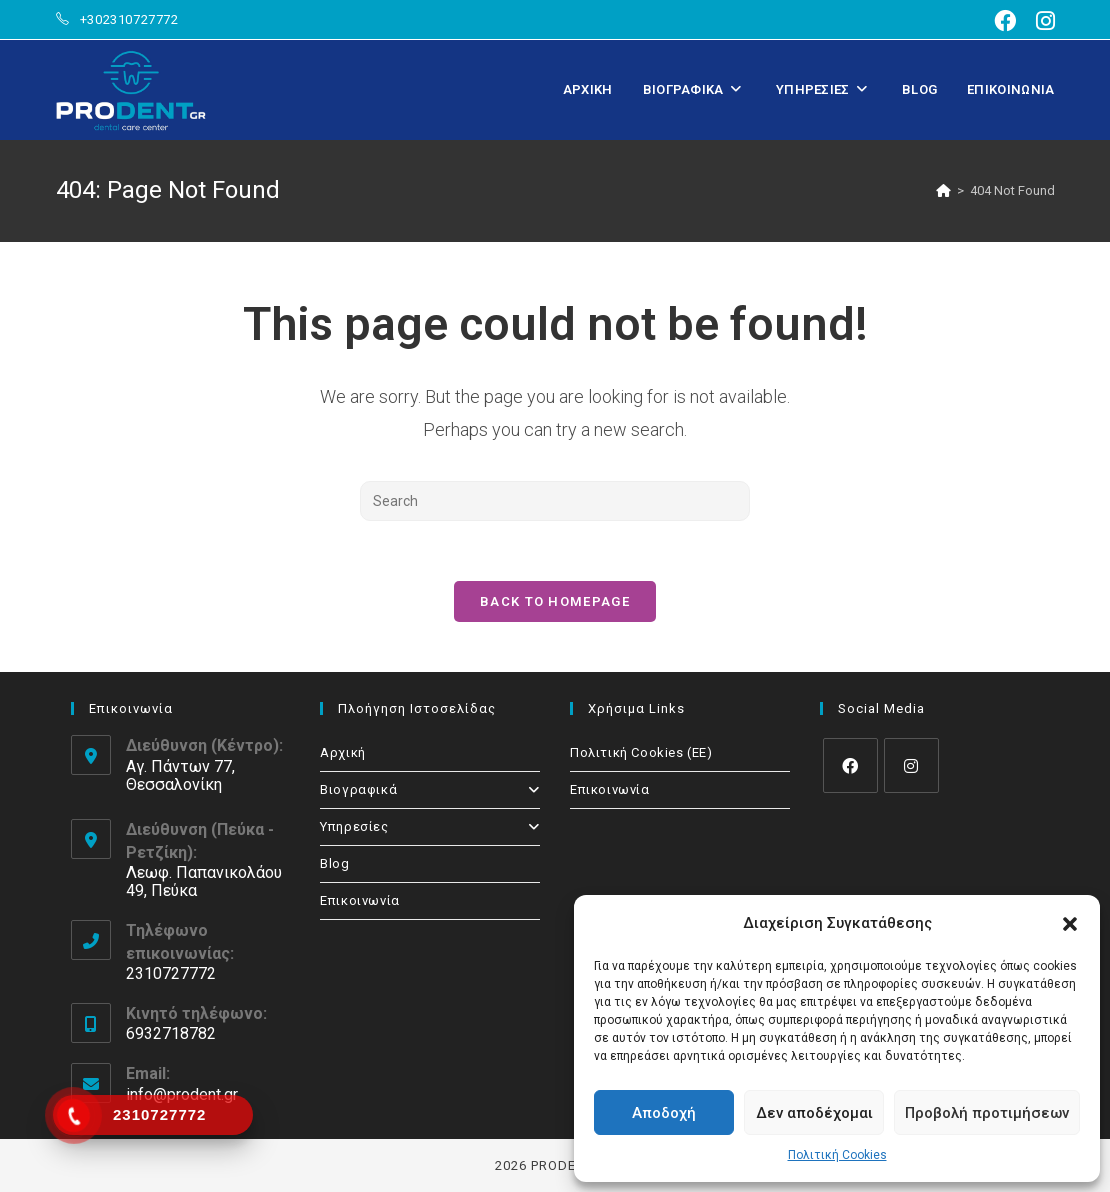  Describe the element at coordinates (911, 765) in the screenshot. I see `[Instagram]` at that location.